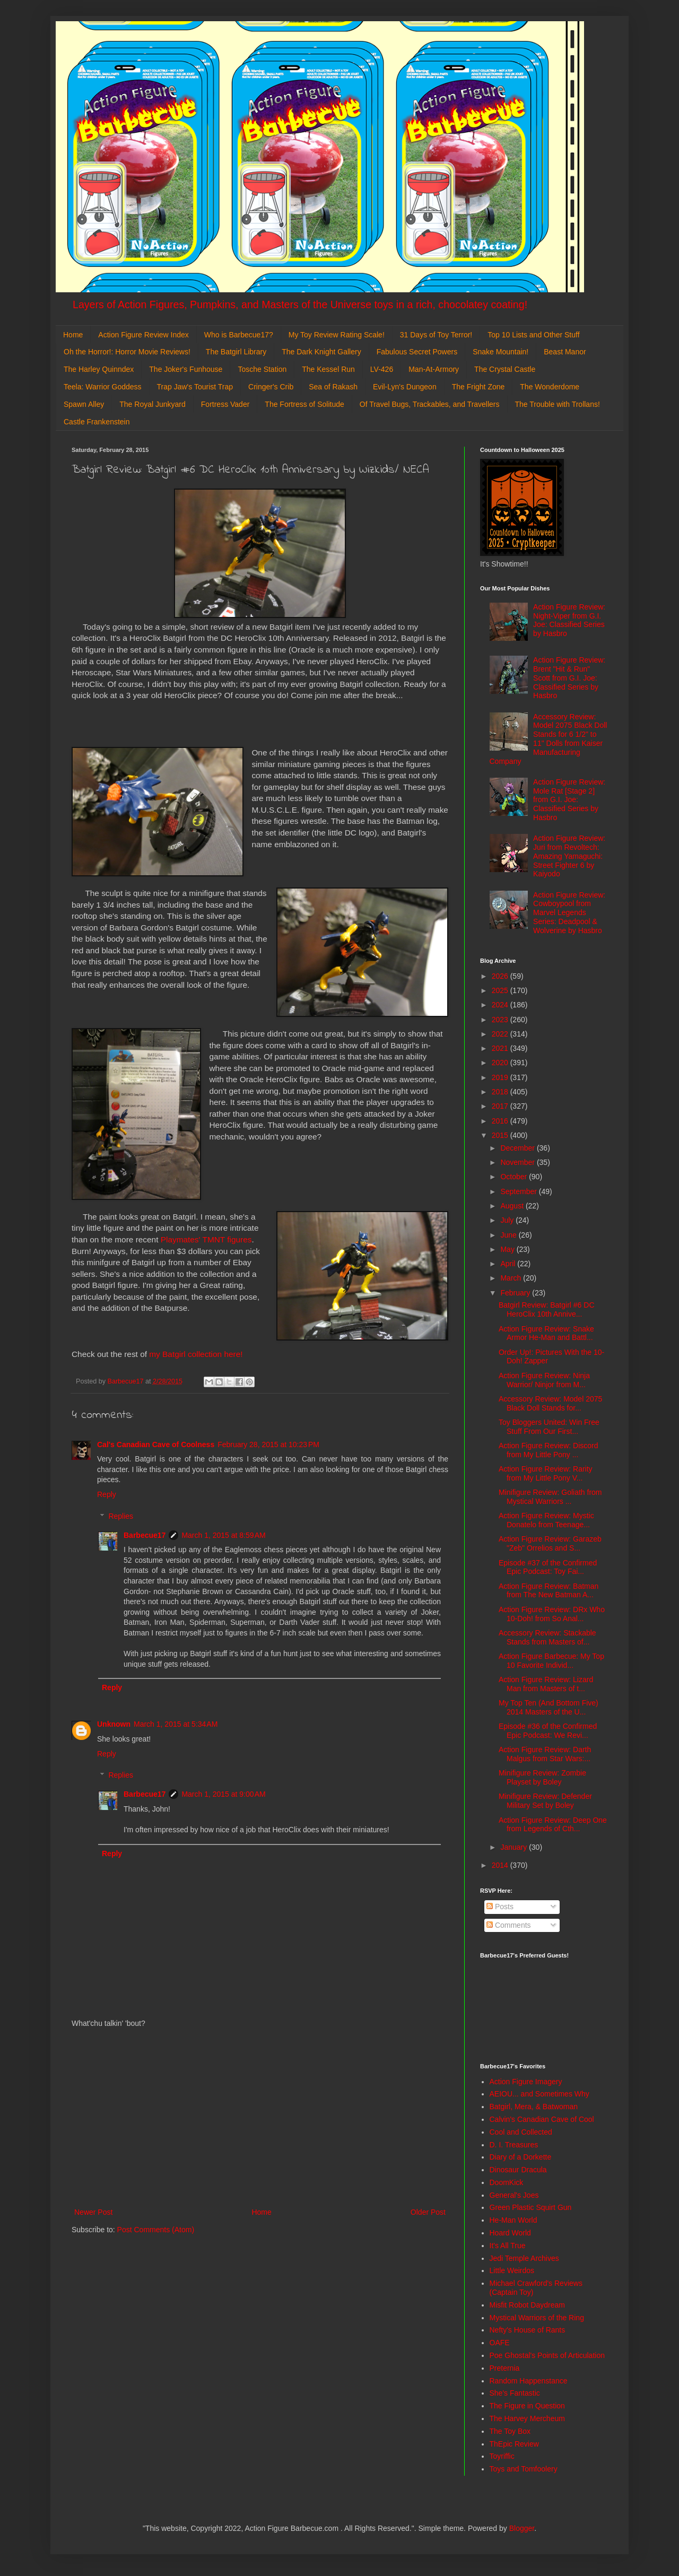 The width and height of the screenshot is (679, 2576). What do you see at coordinates (145, 1535) in the screenshot?
I see `Barbecue17` at bounding box center [145, 1535].